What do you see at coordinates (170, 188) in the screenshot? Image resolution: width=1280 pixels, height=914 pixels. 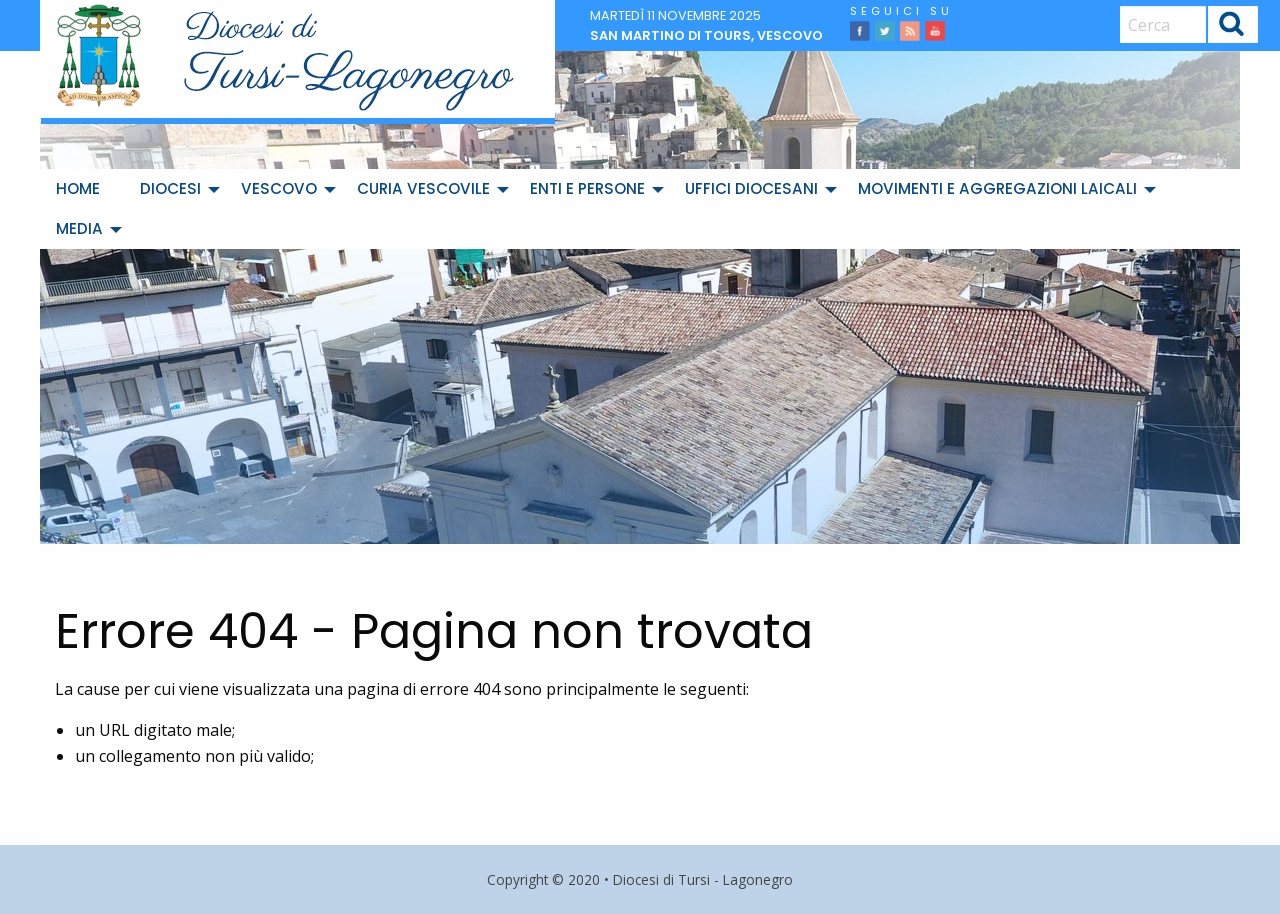 I see `Diocesi` at bounding box center [170, 188].